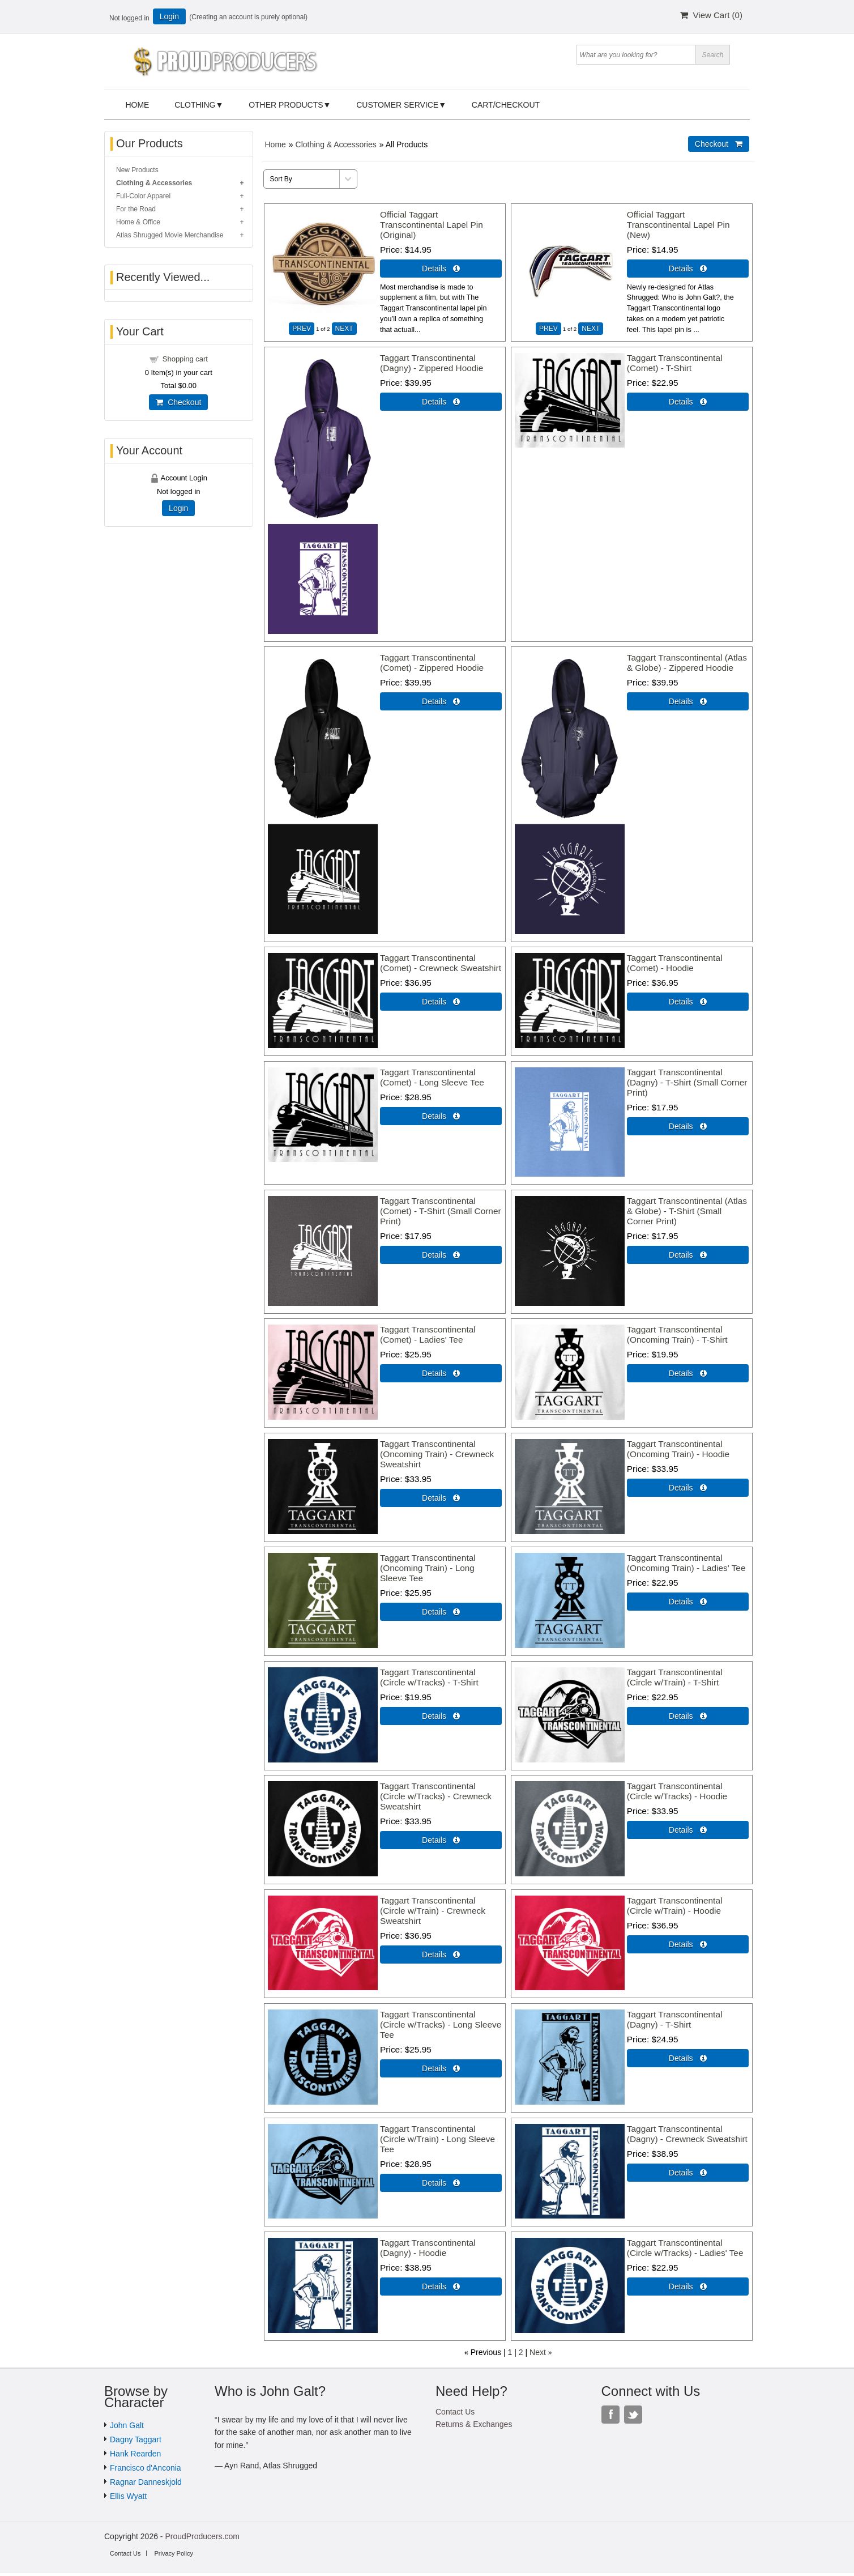 The width and height of the screenshot is (854, 2576). What do you see at coordinates (688, 1830) in the screenshot?
I see `Details  [Details about: Taggart Transcontinental (Circle w/Tracks) - Hoodie]` at bounding box center [688, 1830].